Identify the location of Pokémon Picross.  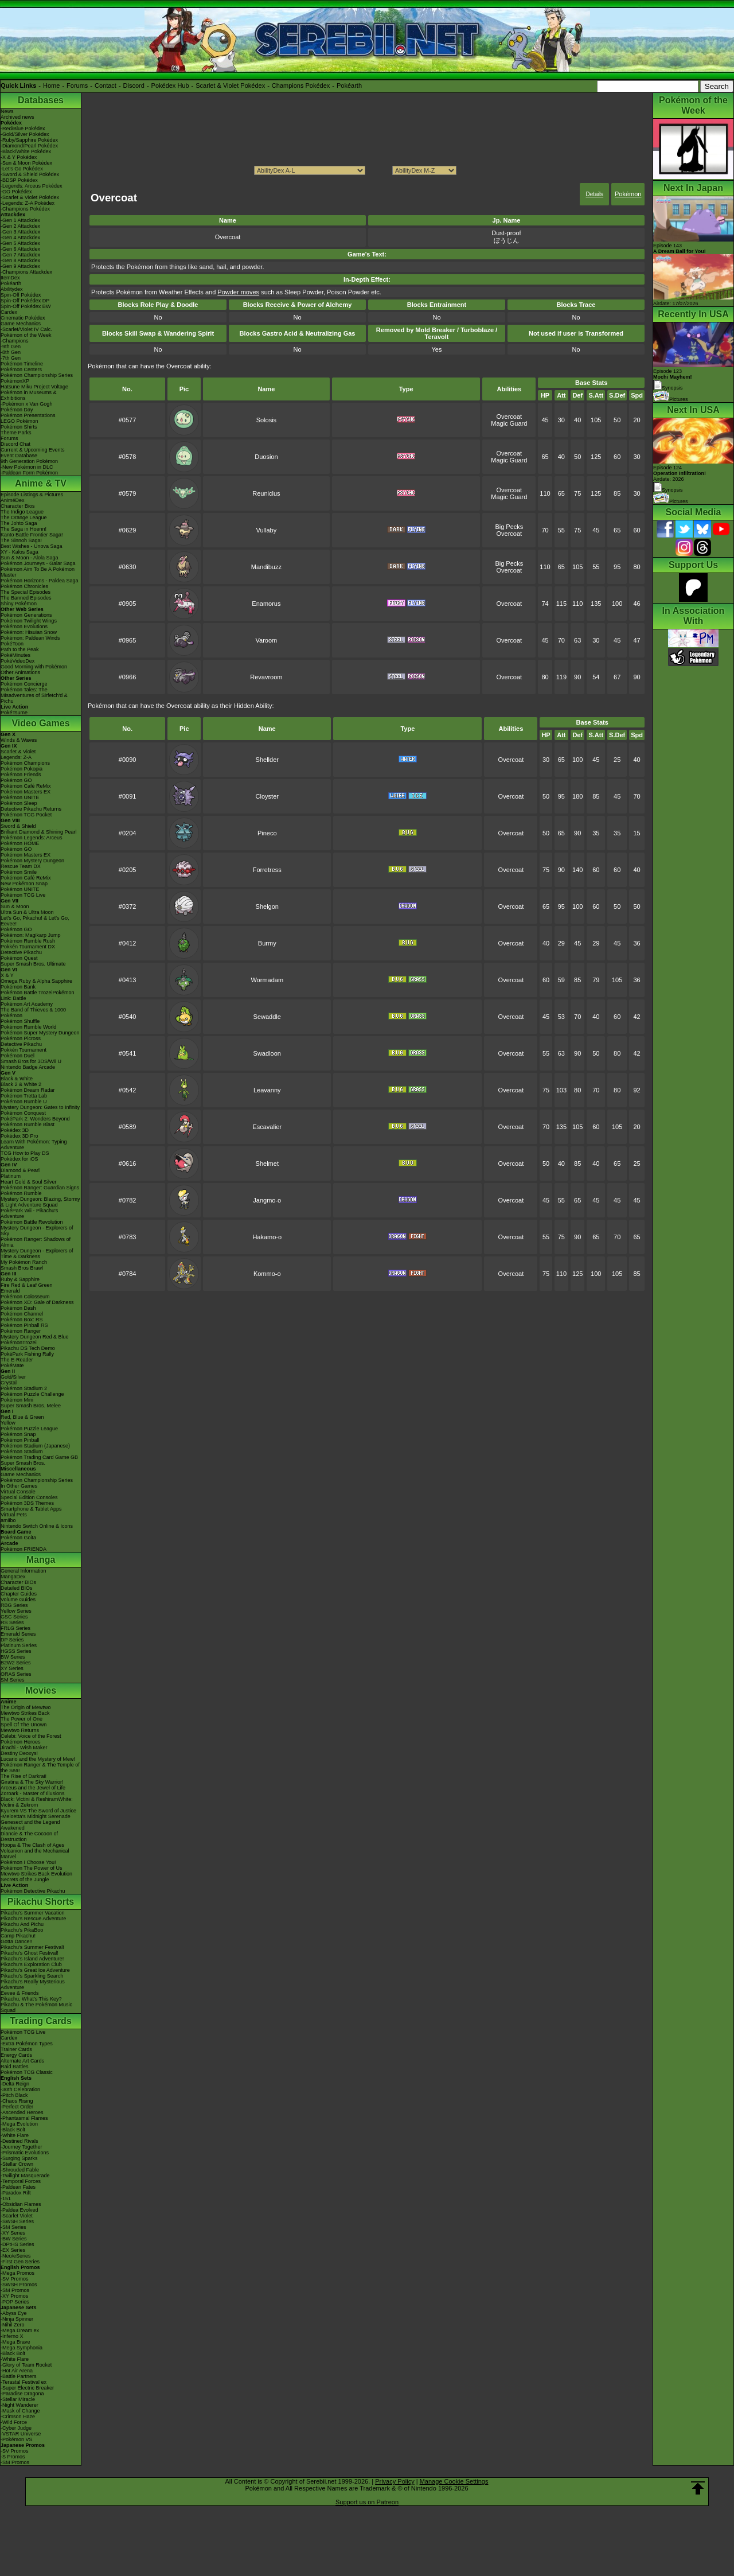
(21, 1038).